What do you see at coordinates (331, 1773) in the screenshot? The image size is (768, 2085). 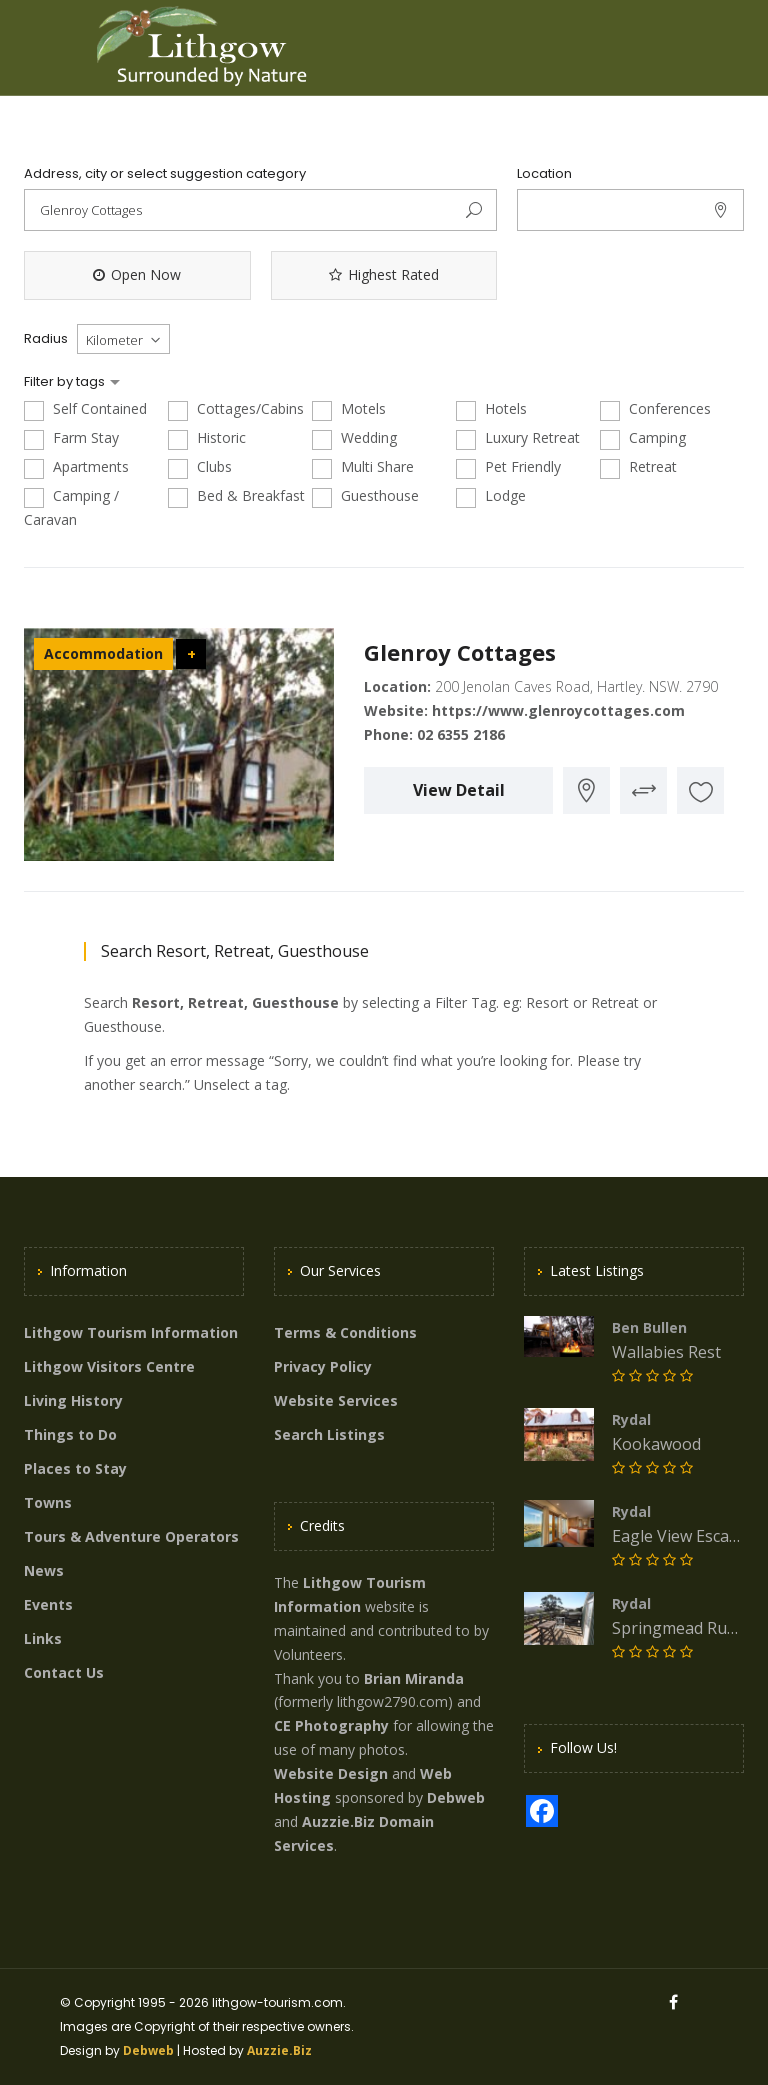 I see `Website Design` at bounding box center [331, 1773].